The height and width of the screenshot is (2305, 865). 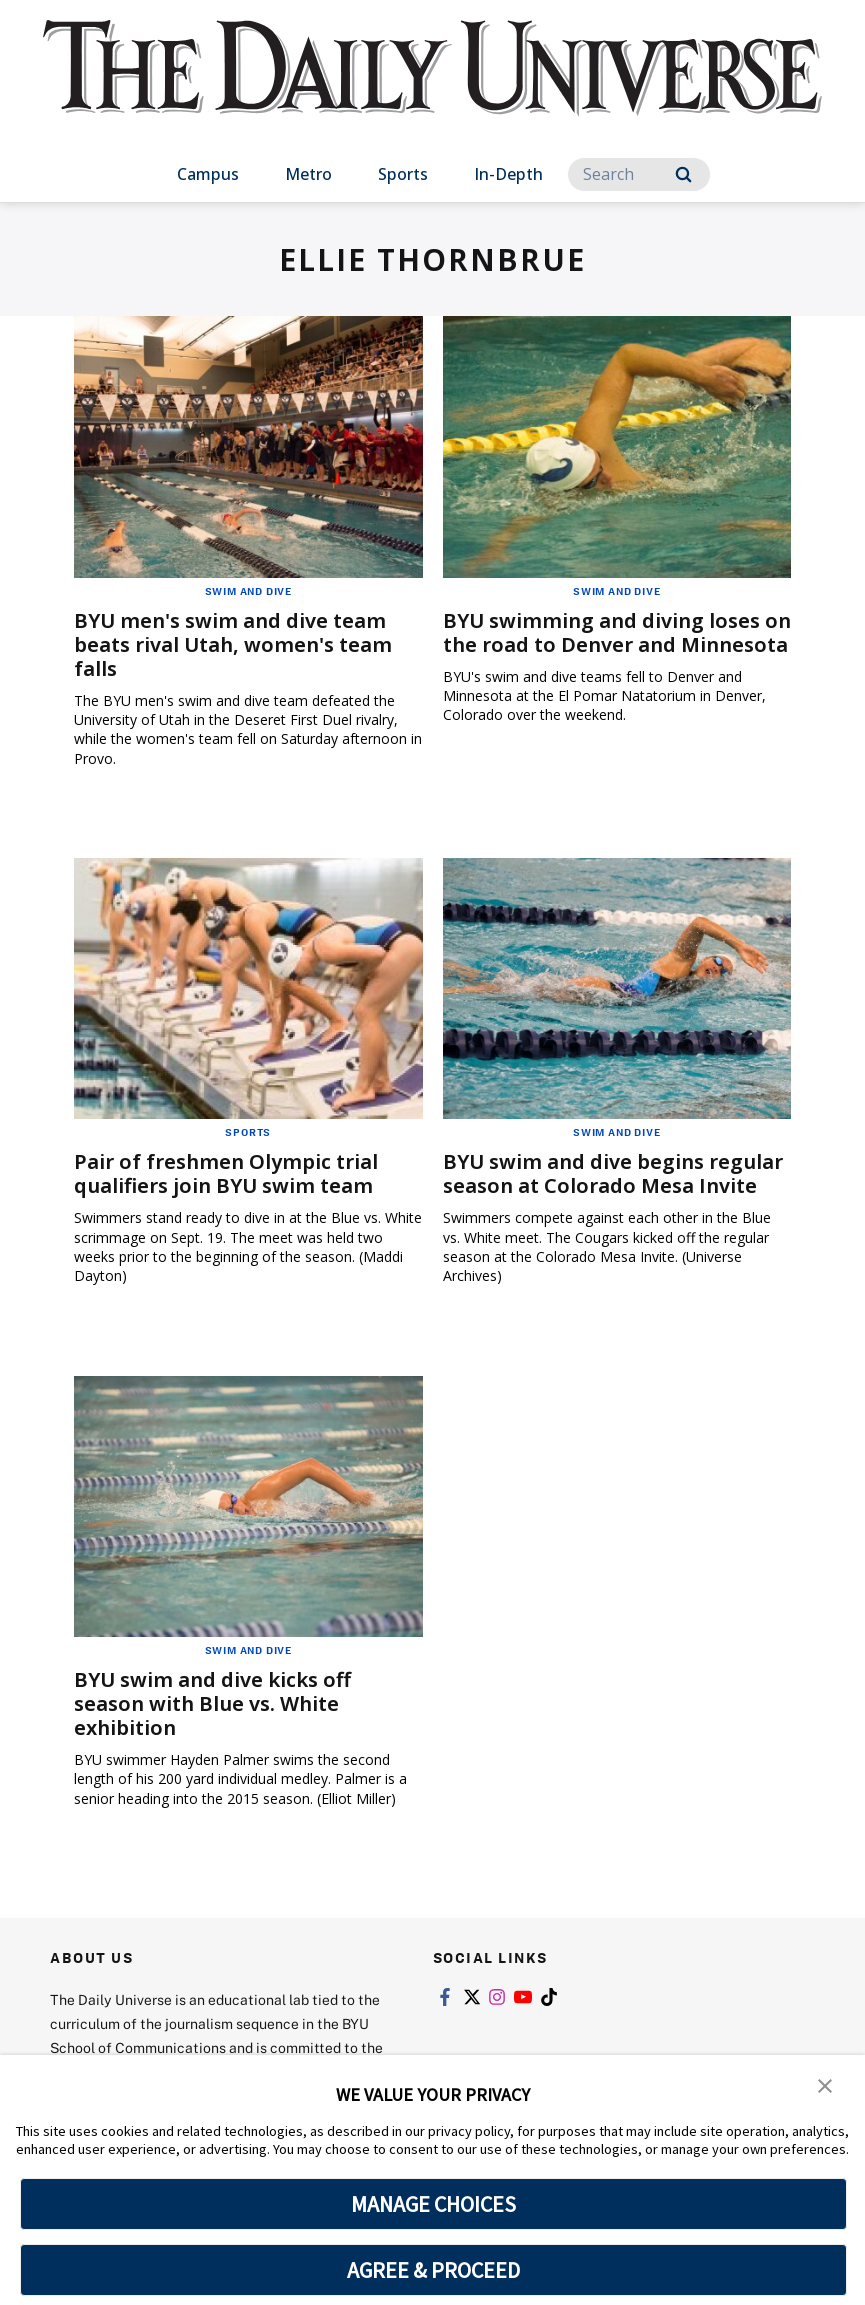 I want to click on AGREE & PROCEED [button], so click(x=433, y=2270).